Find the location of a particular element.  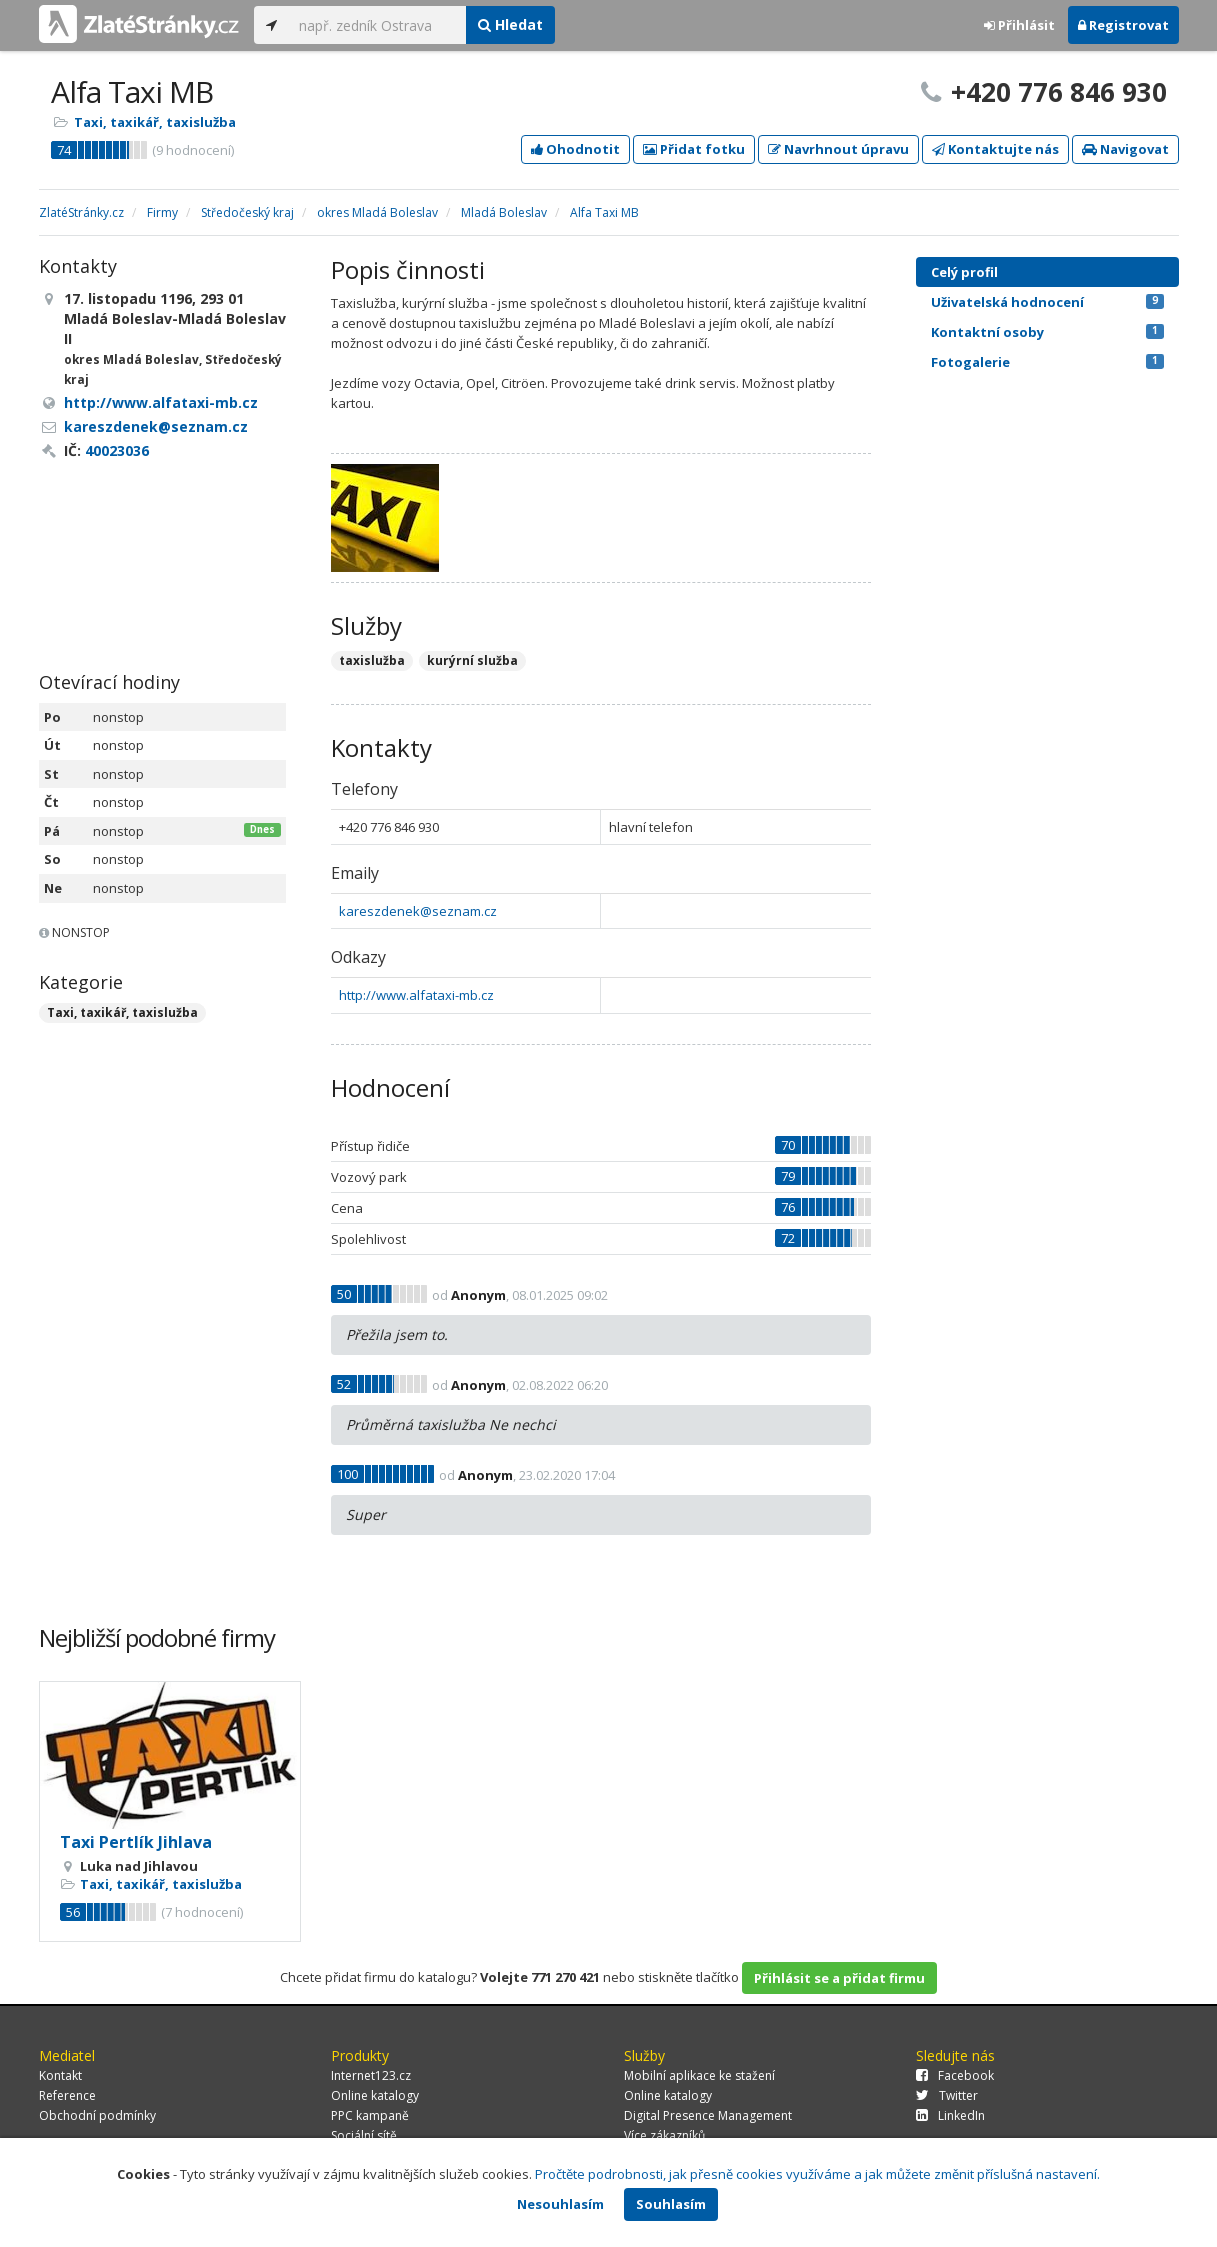

Fotogalerie is located at coordinates (1047, 362).